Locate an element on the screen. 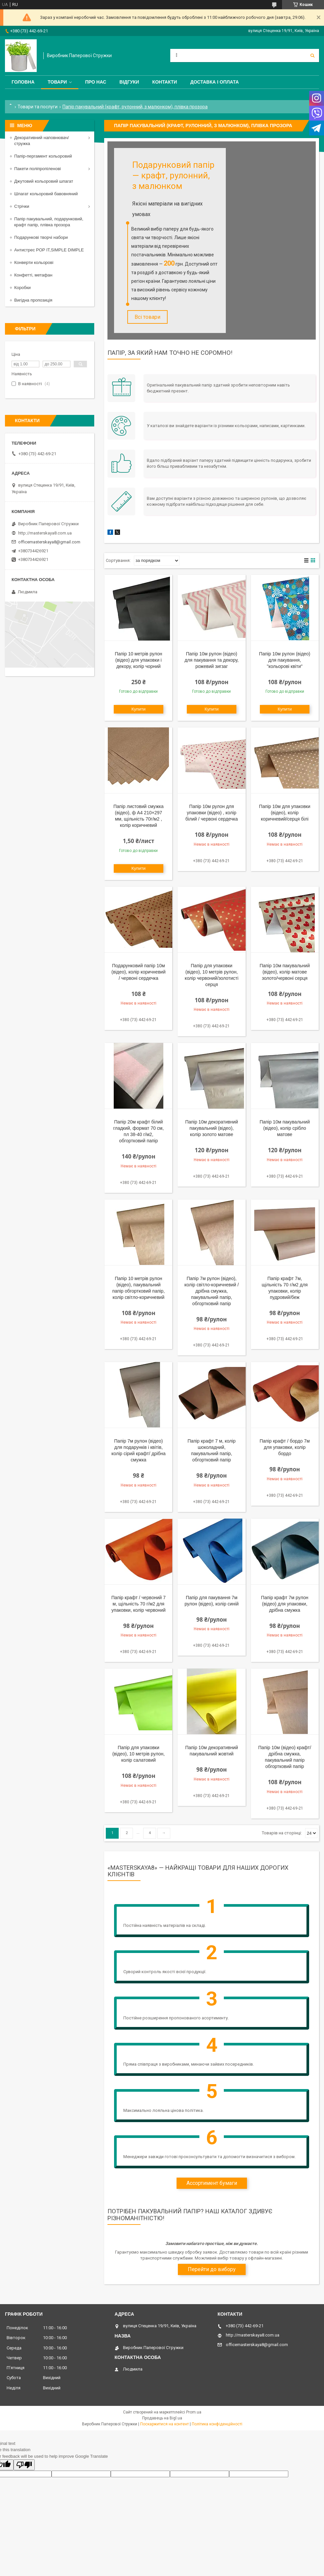 The width and height of the screenshot is (324, 2576). Декоративний наповнювач/стружка is located at coordinates (41, 140).